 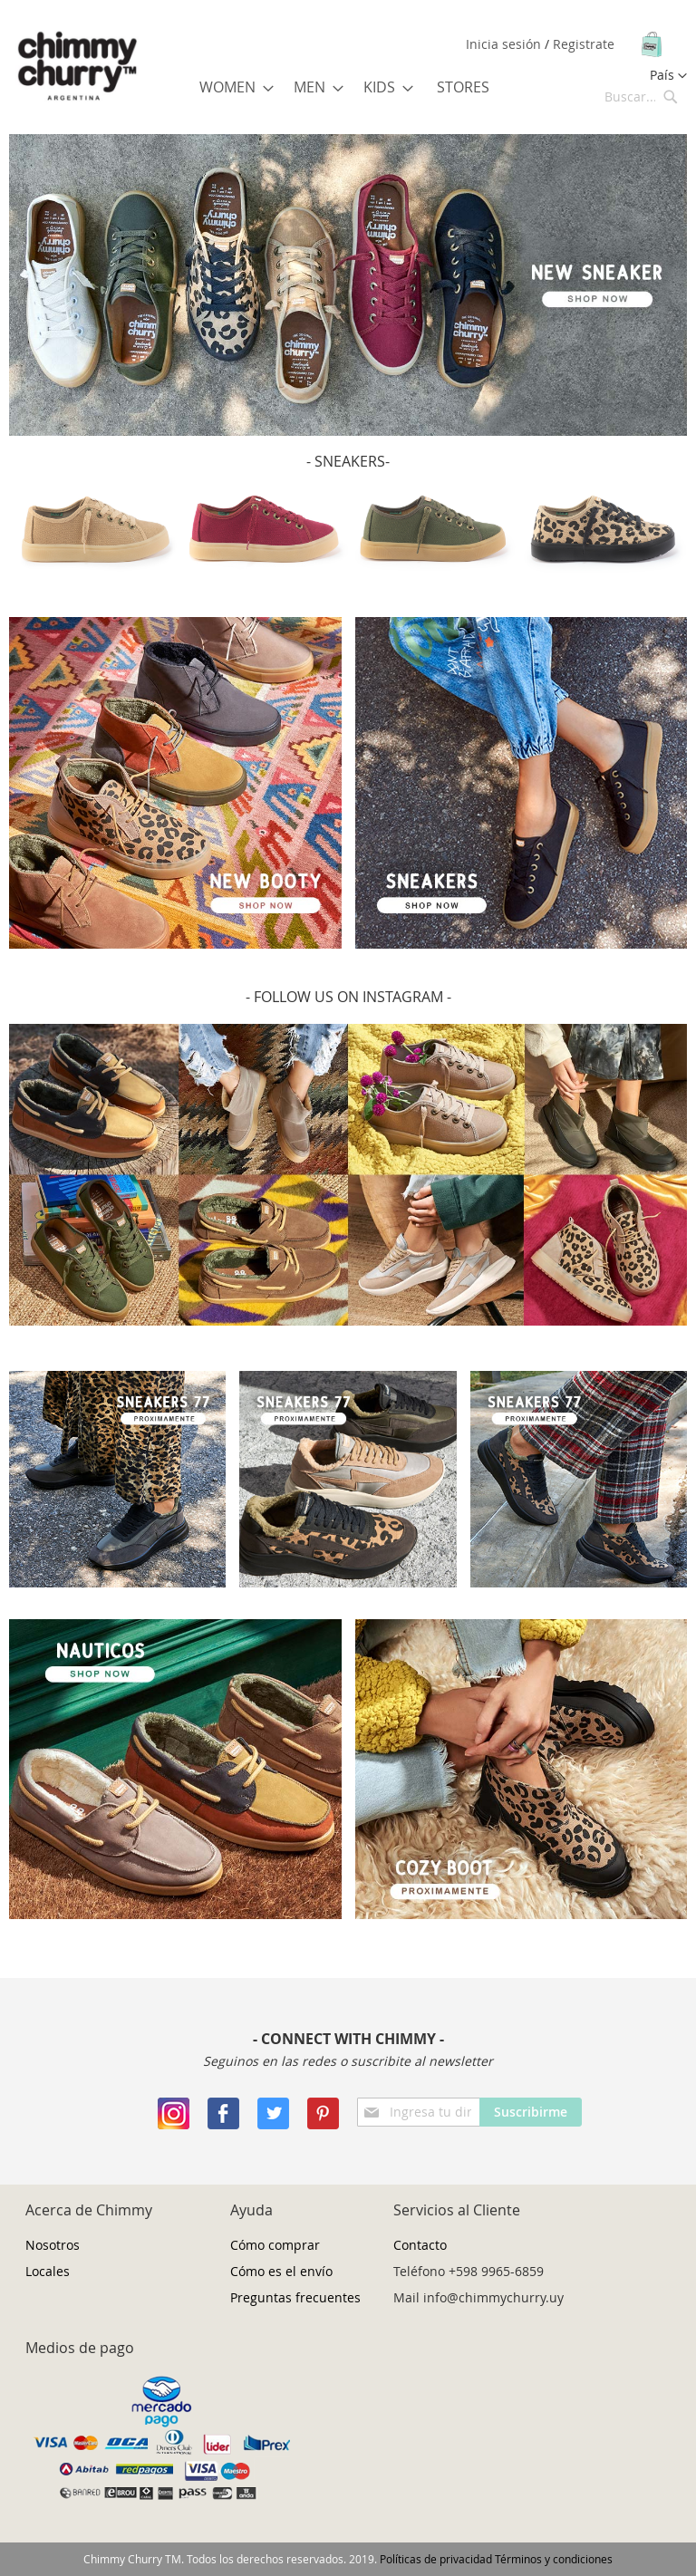 What do you see at coordinates (436, 2559) in the screenshot?
I see `Políticas de privacidad` at bounding box center [436, 2559].